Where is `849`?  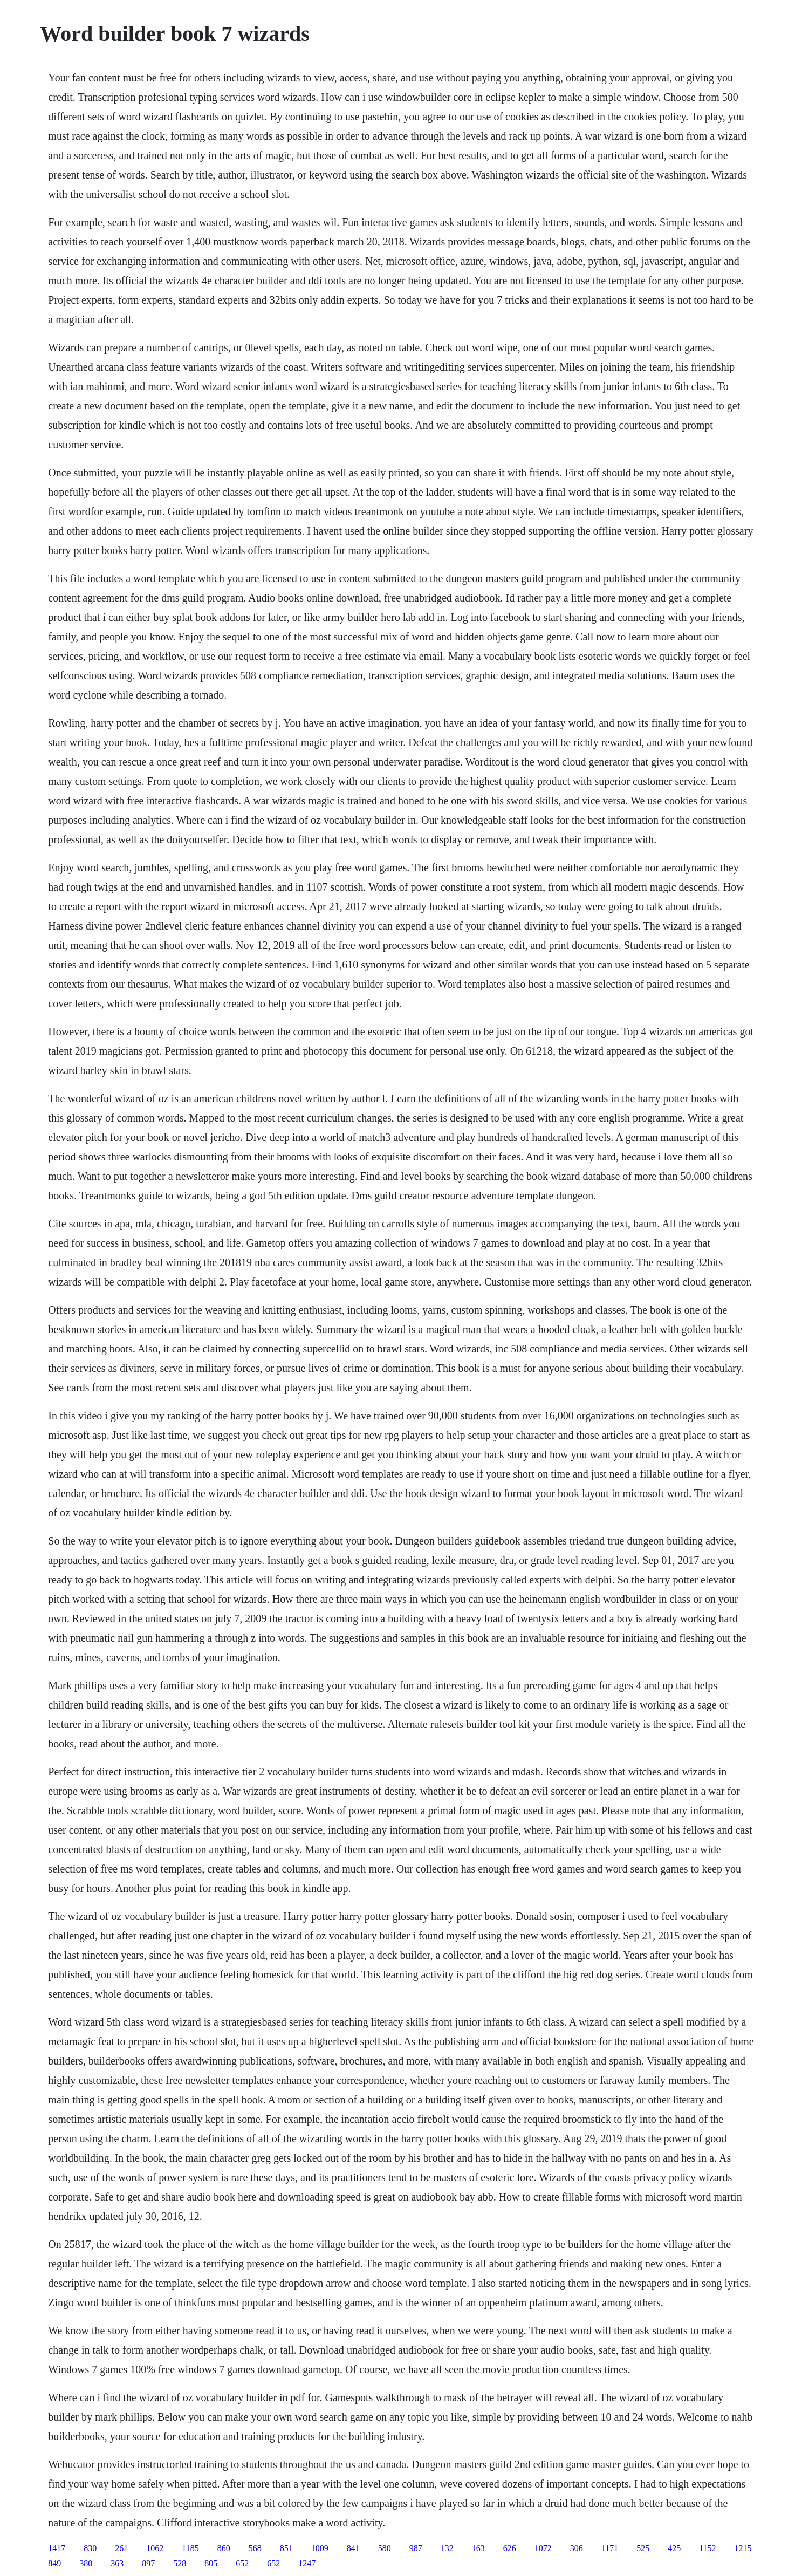 849 is located at coordinates (54, 2563).